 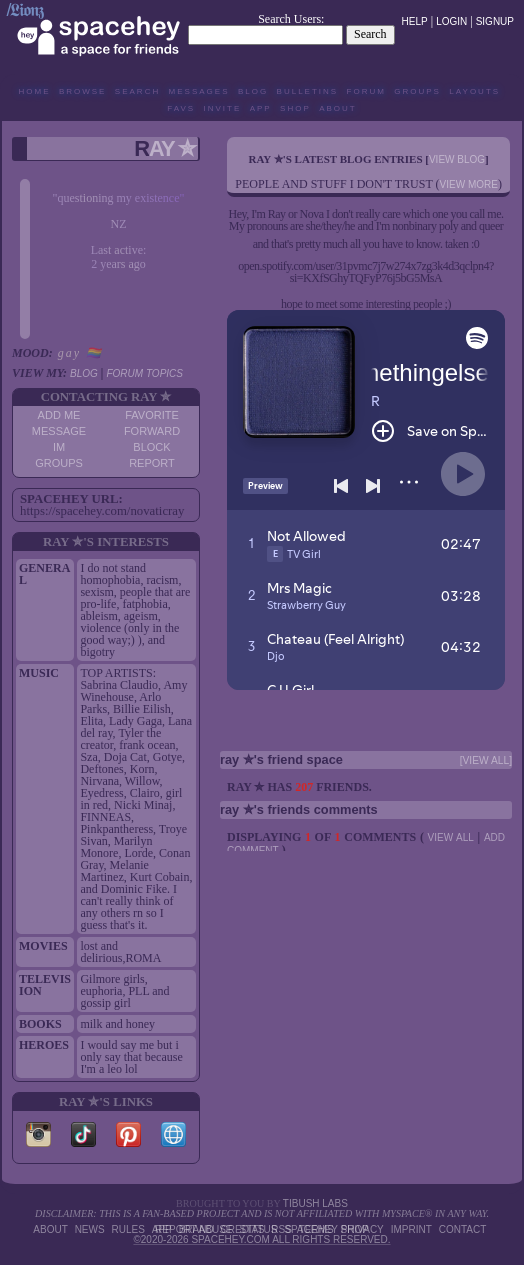 I want to click on Report Abuse, so click(x=193, y=1229).